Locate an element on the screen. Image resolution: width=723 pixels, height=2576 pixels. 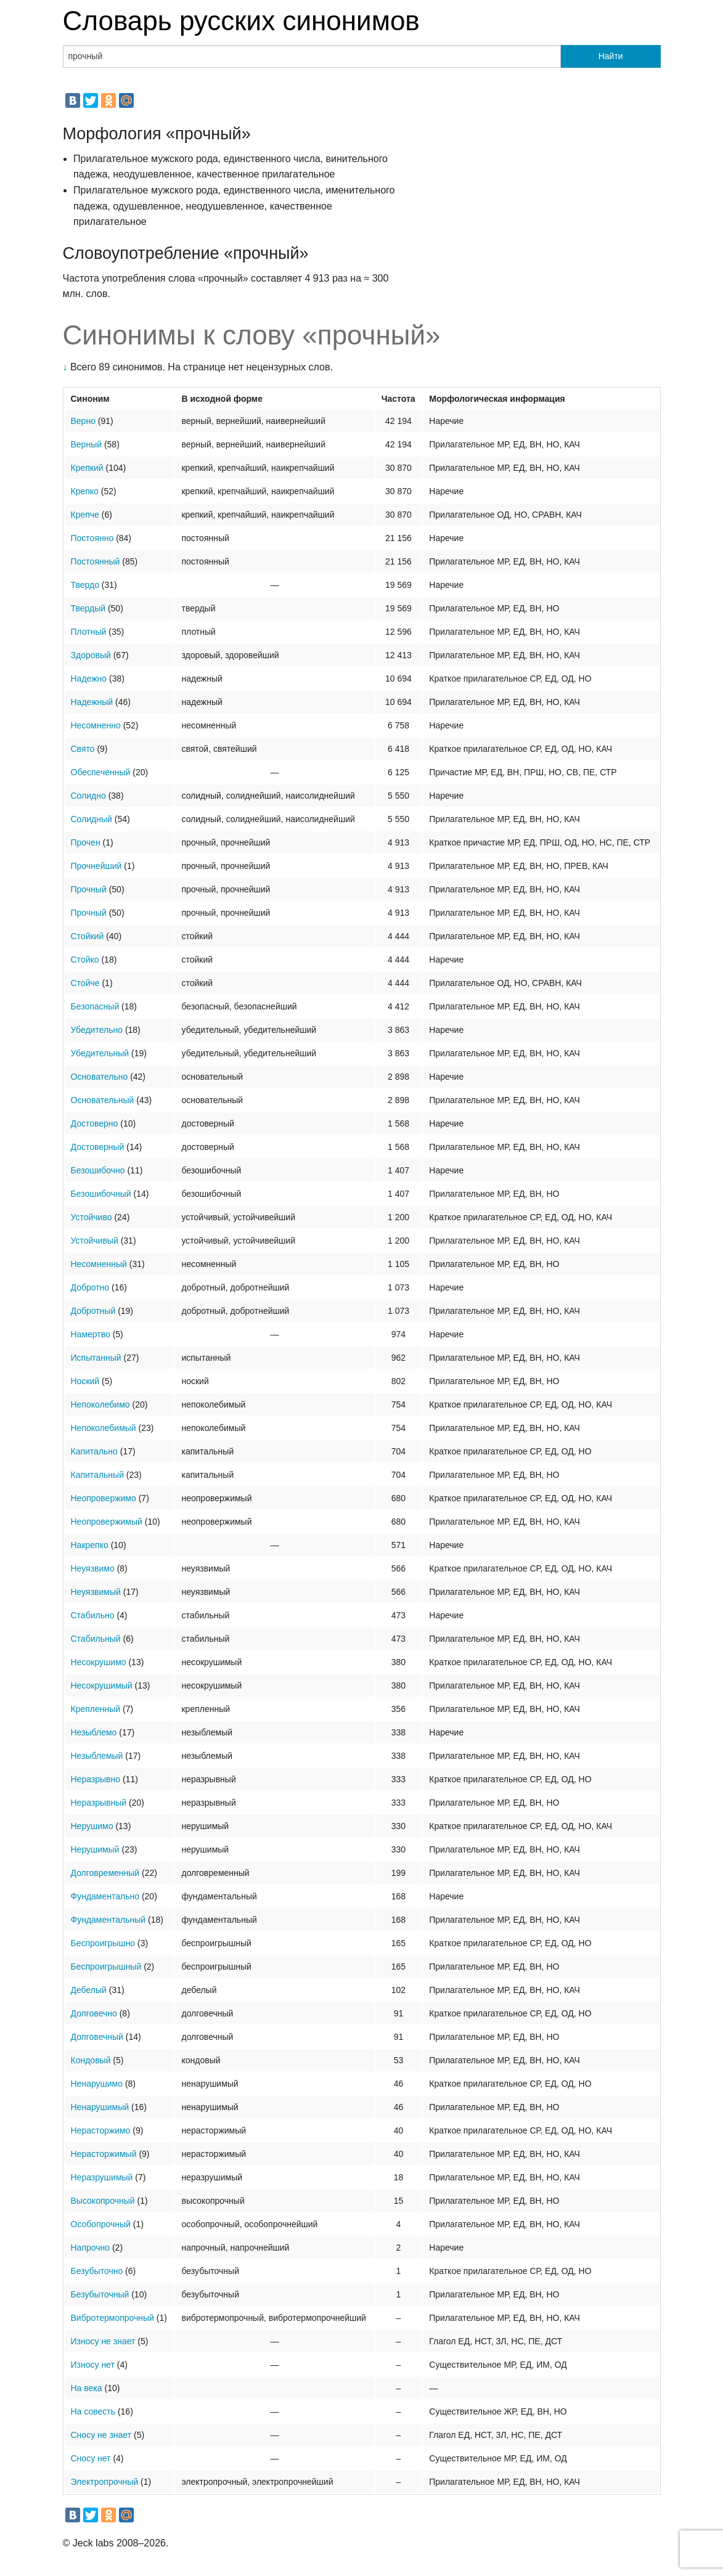
Беспроигрышный is located at coordinates (106, 1966).